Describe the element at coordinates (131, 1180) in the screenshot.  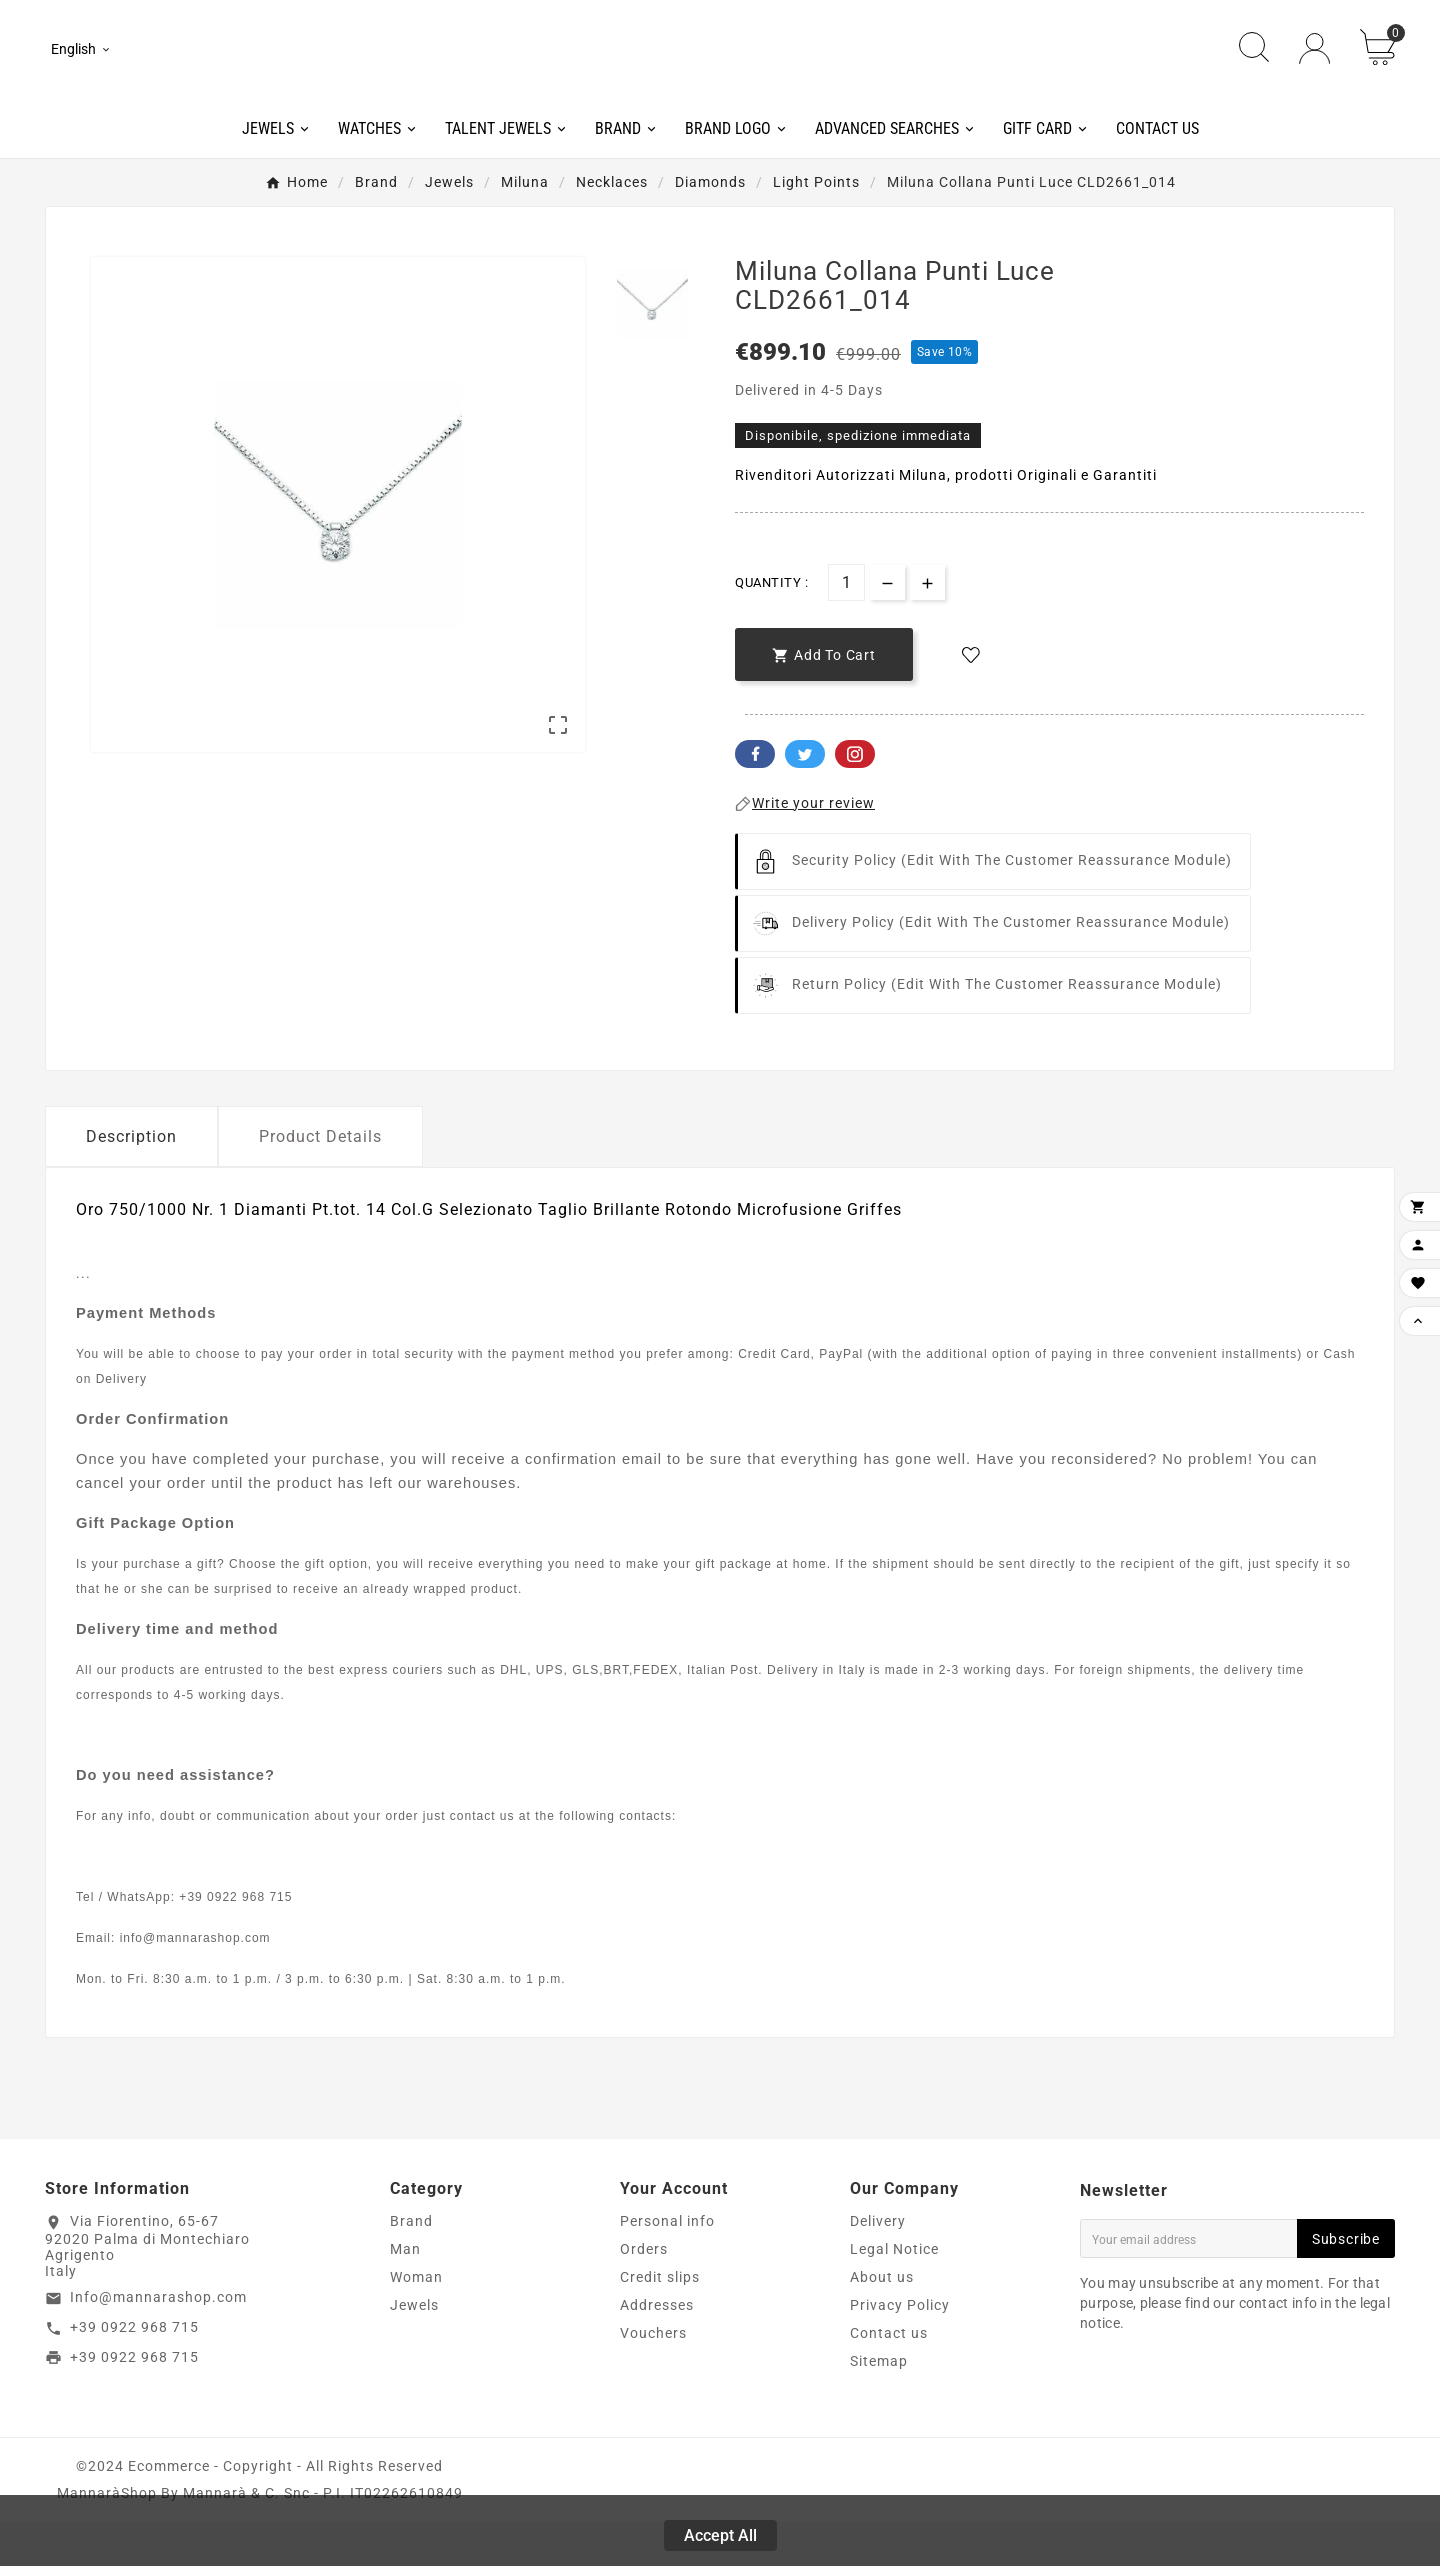
I see `Description [tab]` at that location.